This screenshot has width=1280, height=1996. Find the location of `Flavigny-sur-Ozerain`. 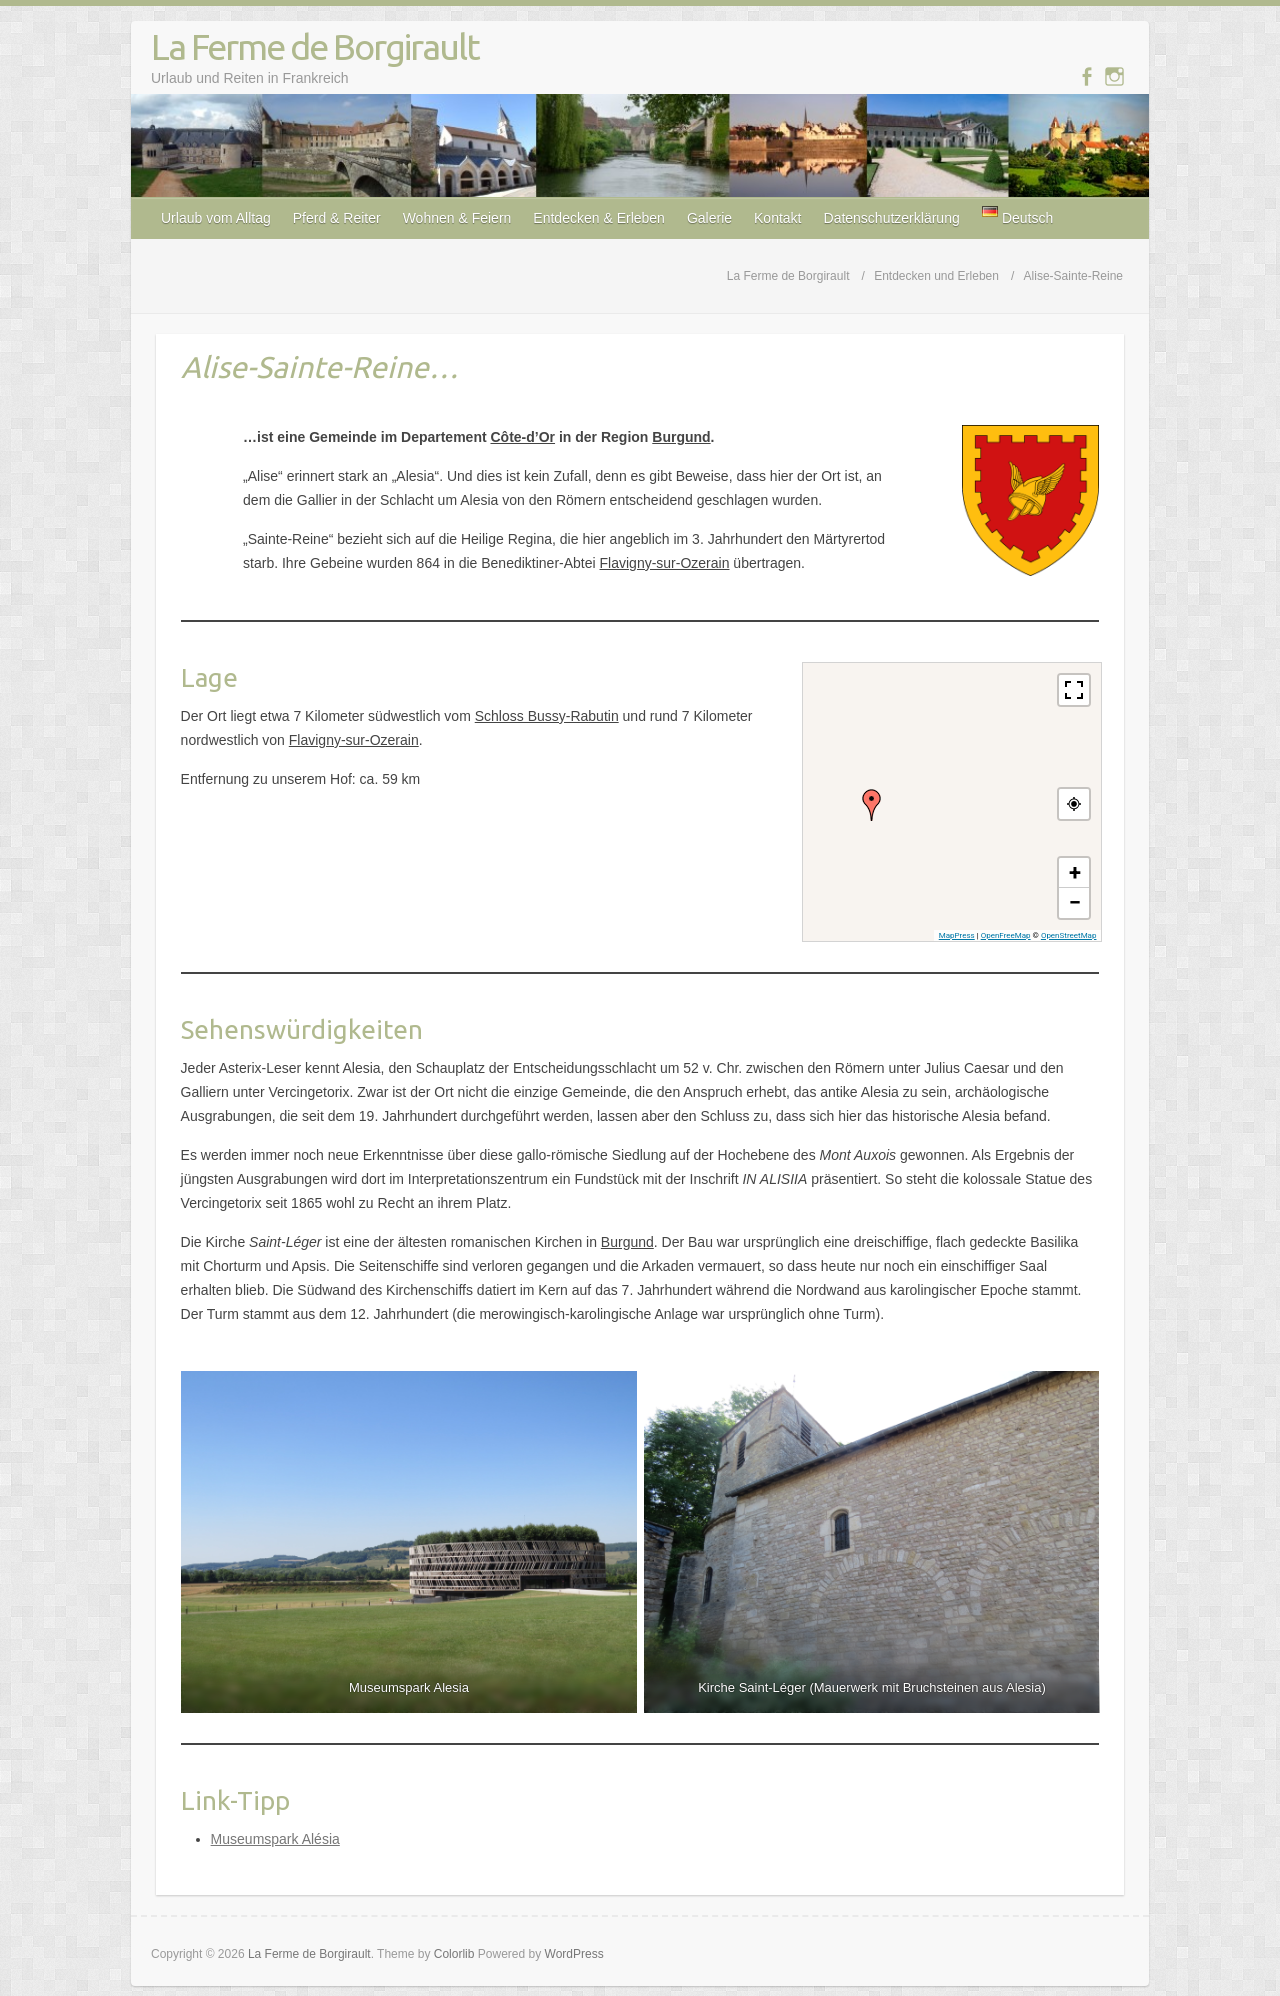

Flavigny-sur-Ozerain is located at coordinates (665, 563).